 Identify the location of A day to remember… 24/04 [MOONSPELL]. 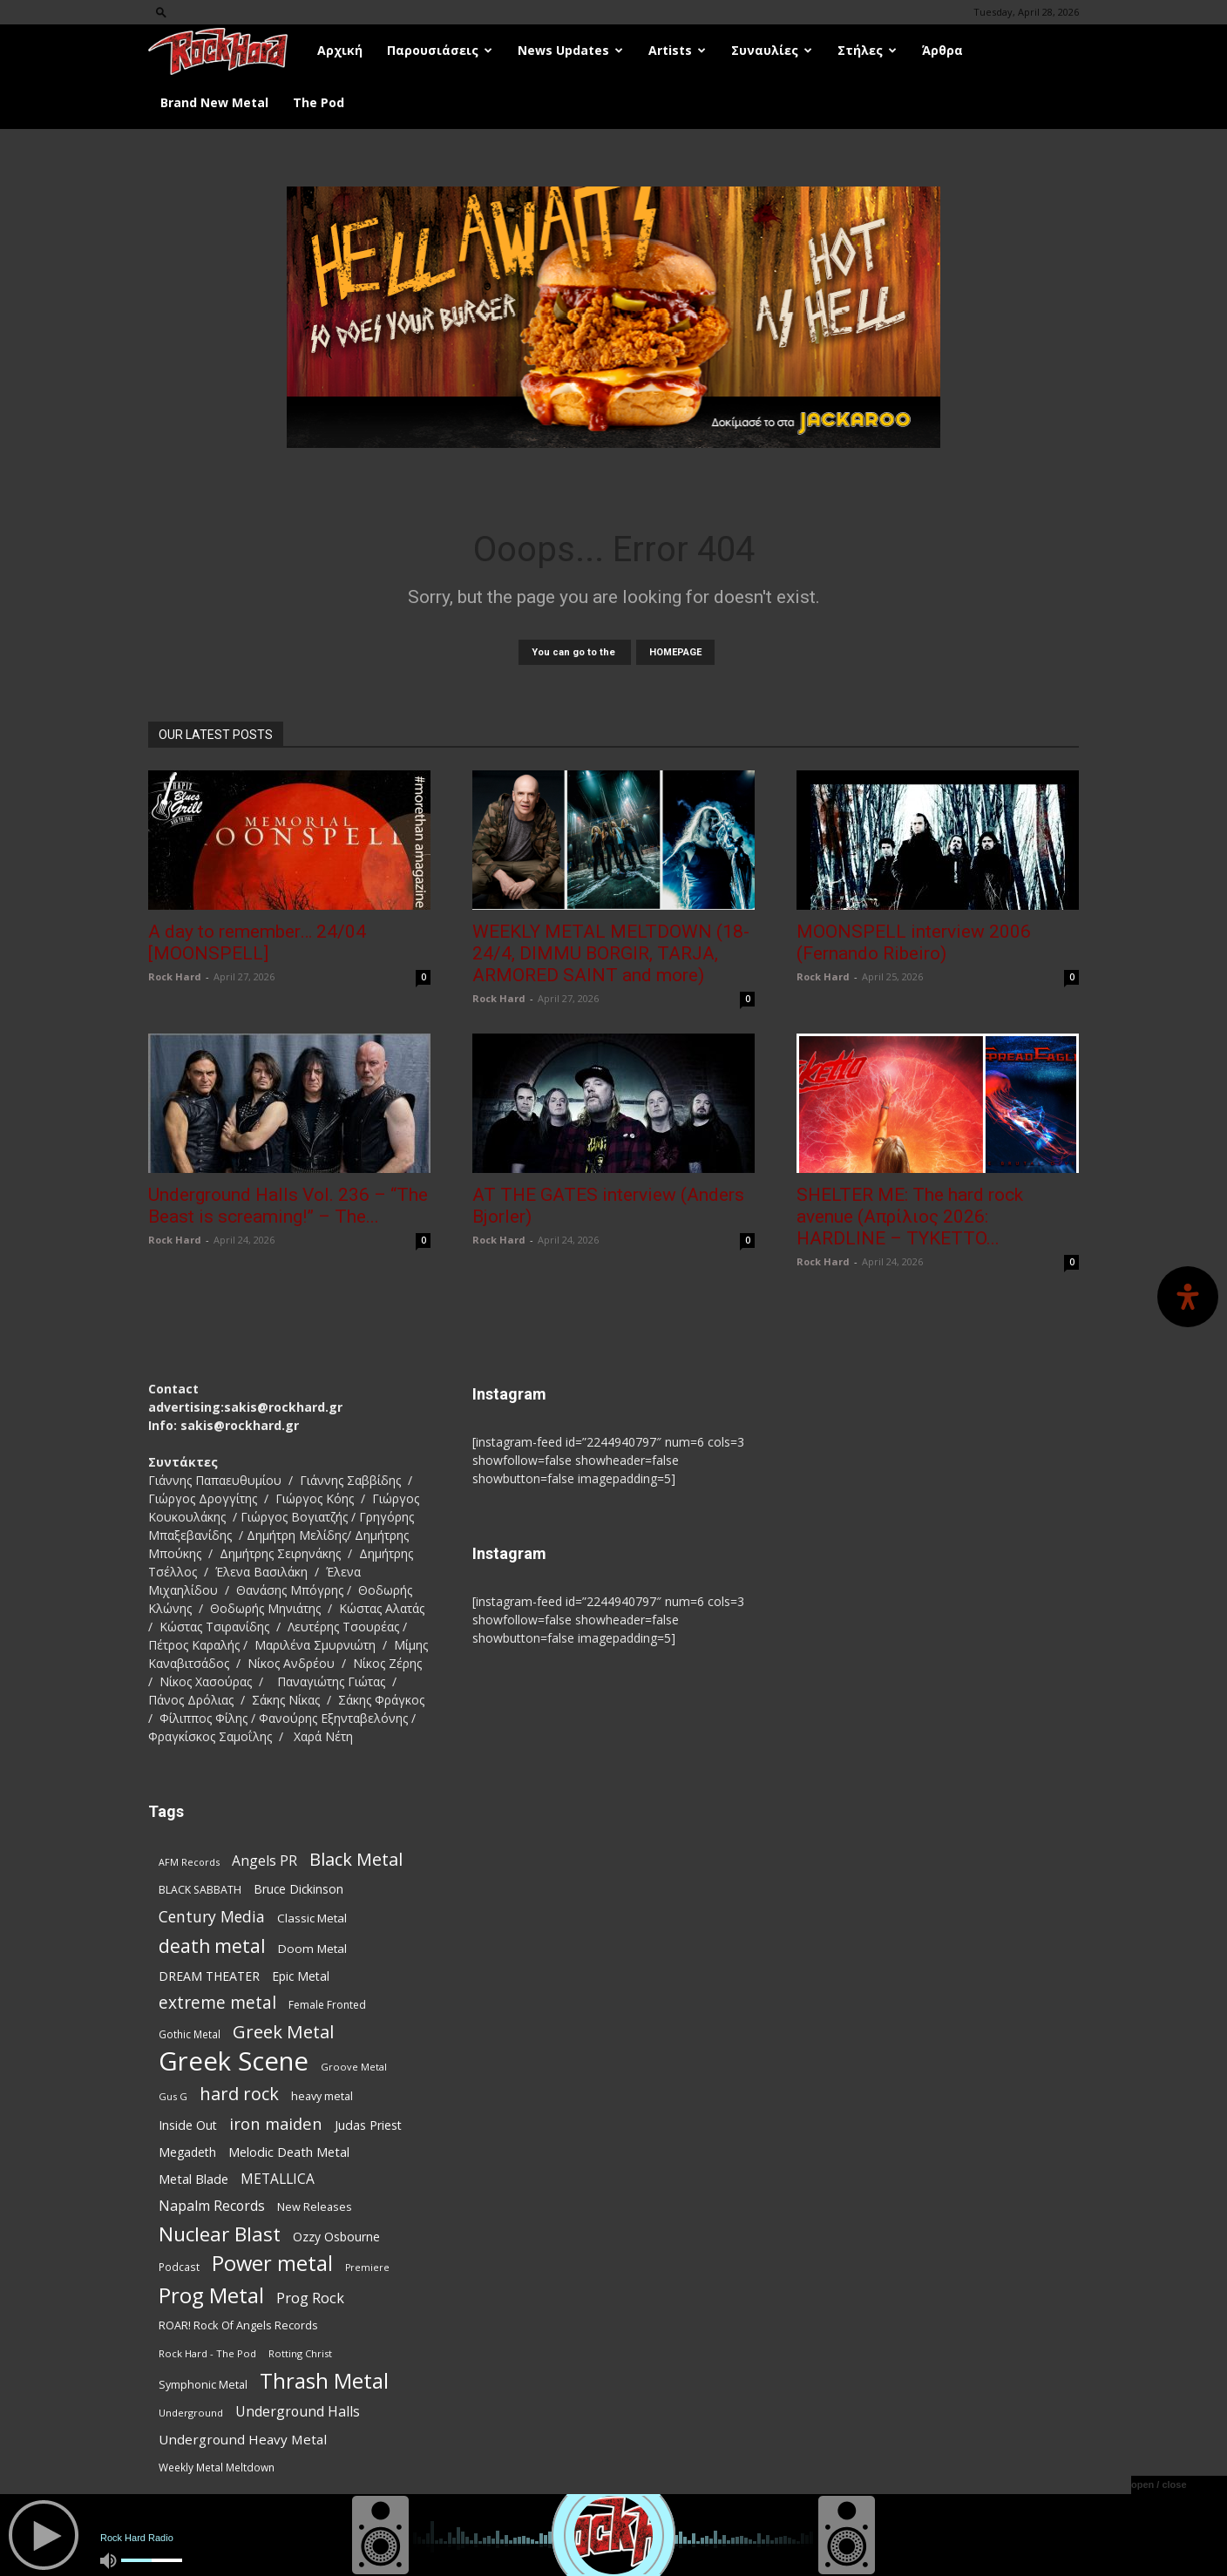
(257, 942).